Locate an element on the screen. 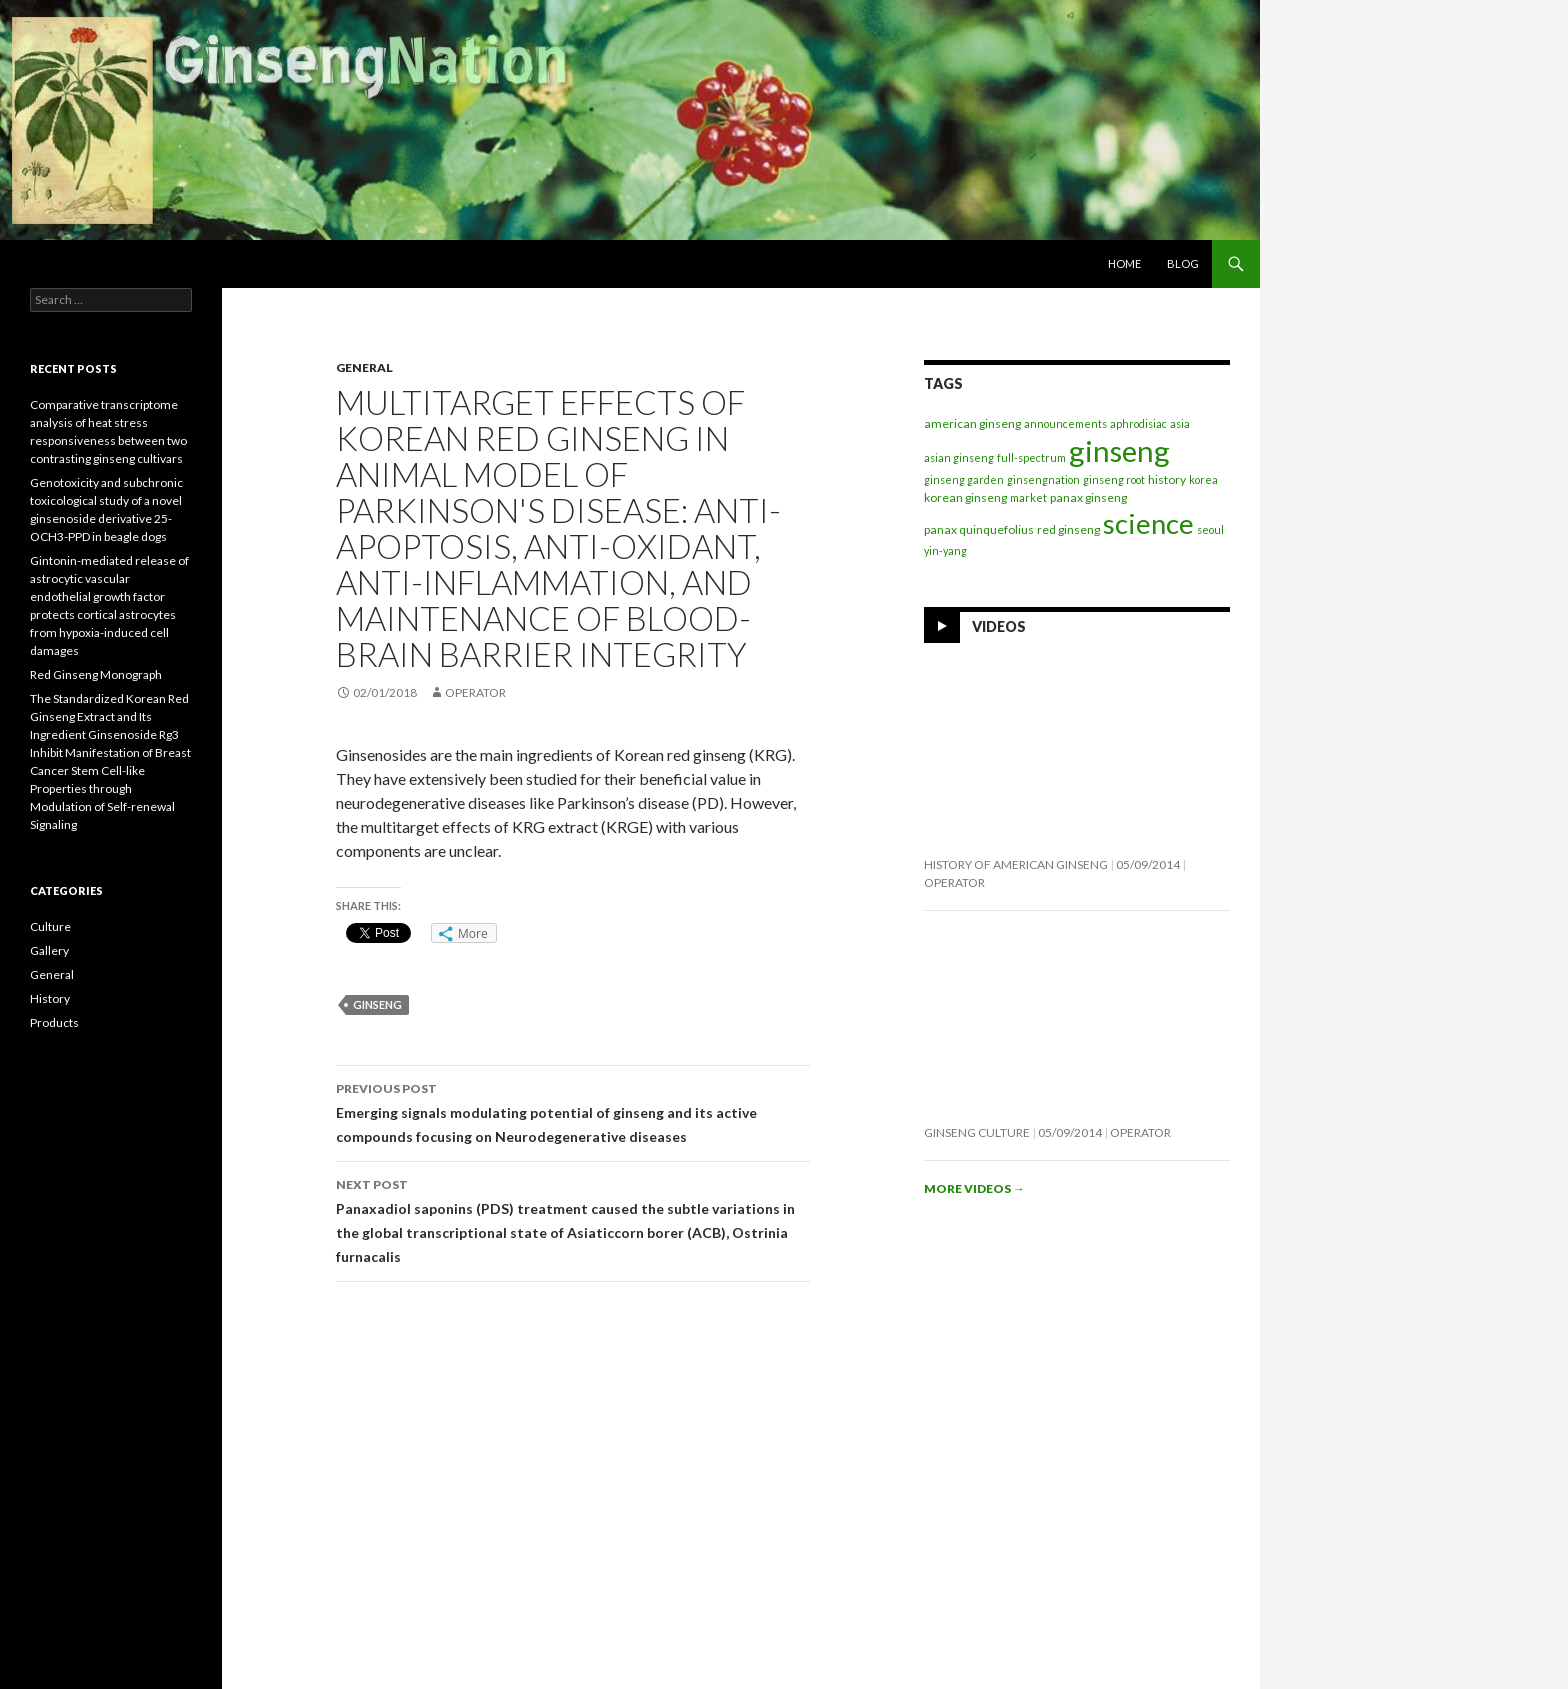  science [science (237 items)] is located at coordinates (1148, 523).